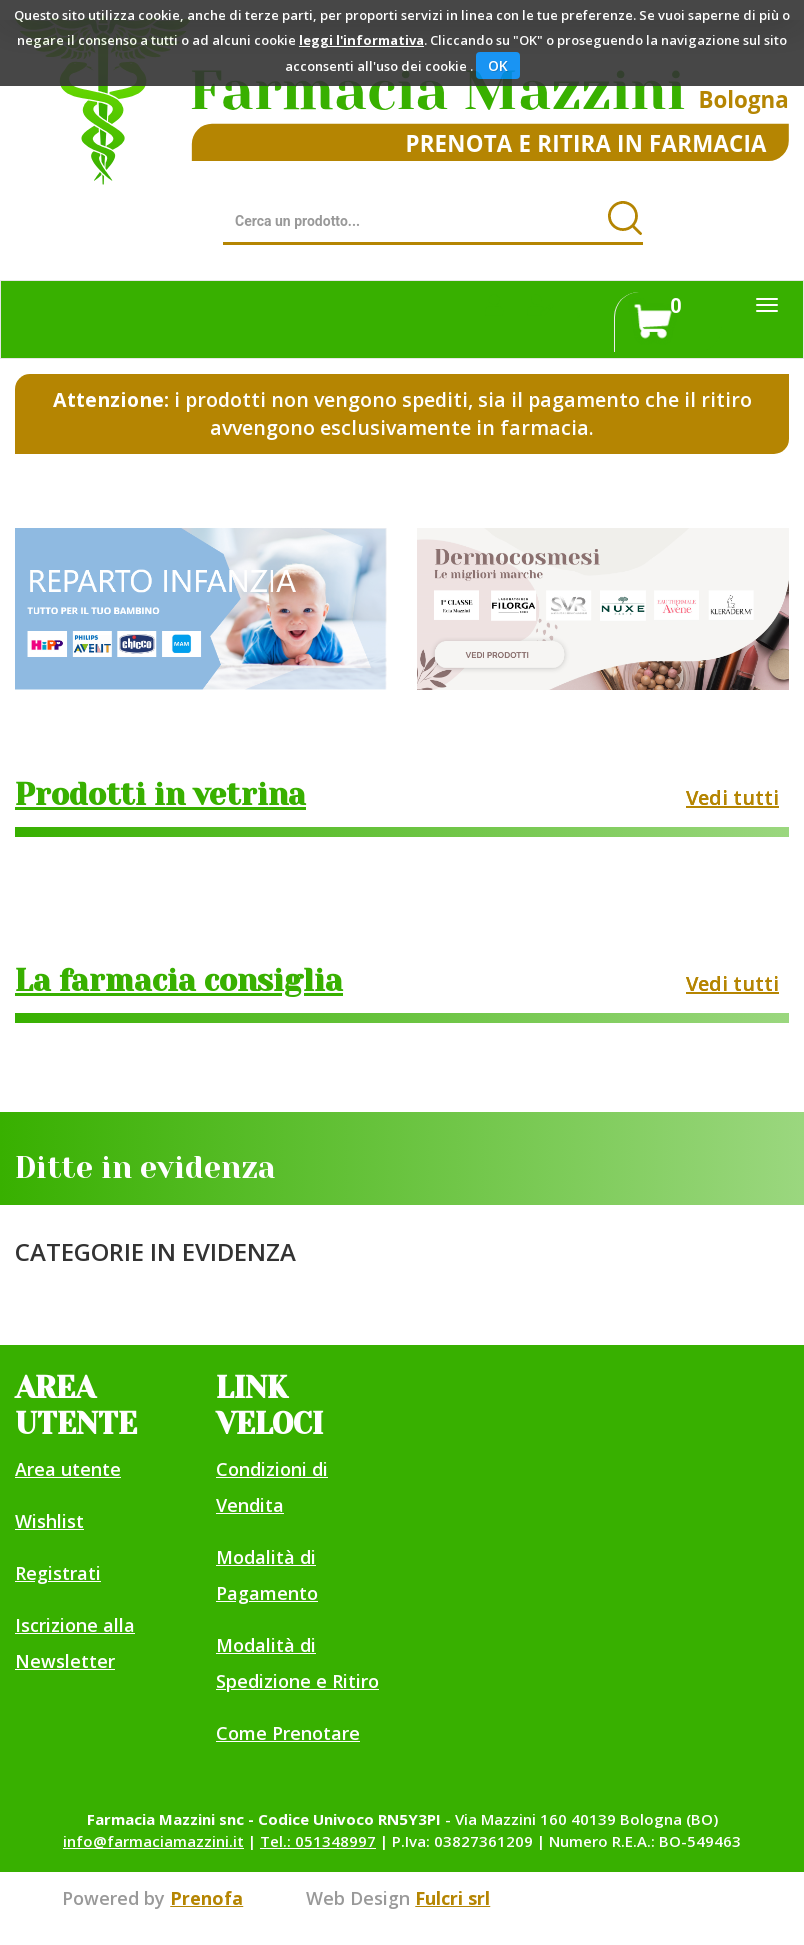  What do you see at coordinates (361, 40) in the screenshot?
I see `leggi l'informativa` at bounding box center [361, 40].